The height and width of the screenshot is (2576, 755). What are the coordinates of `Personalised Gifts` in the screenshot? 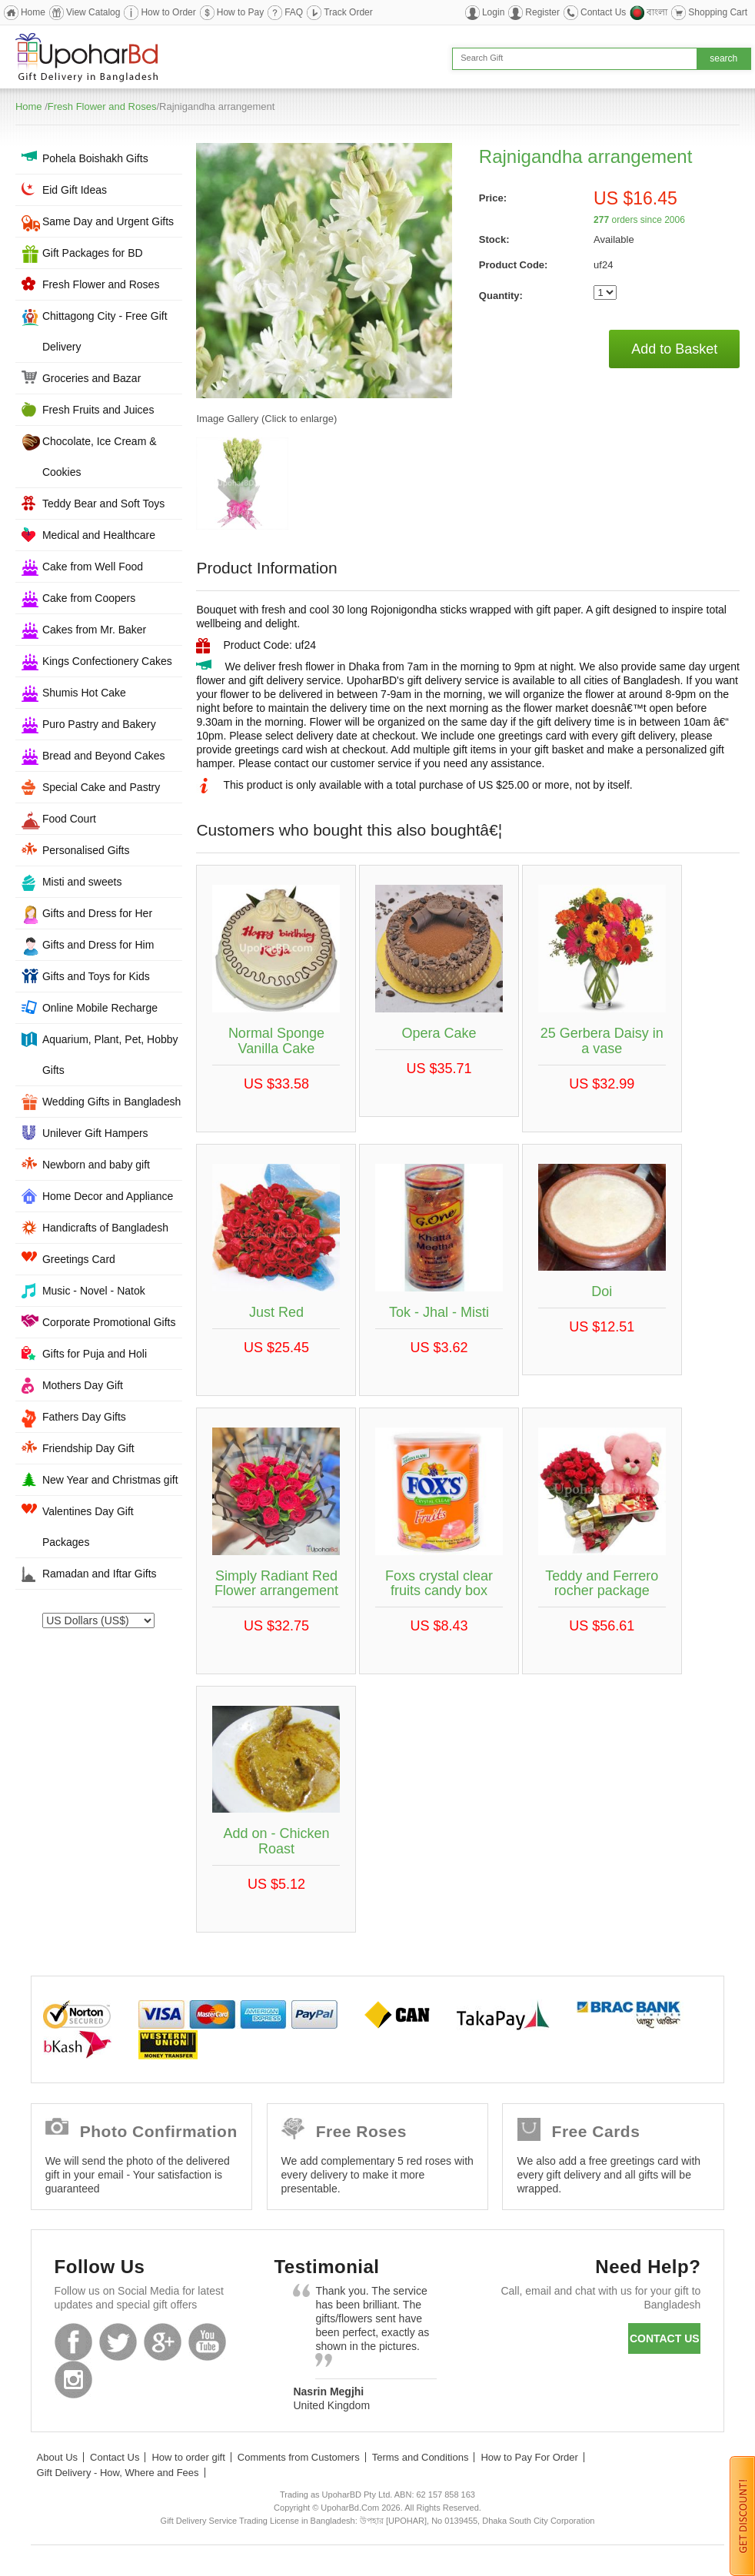 It's located at (86, 850).